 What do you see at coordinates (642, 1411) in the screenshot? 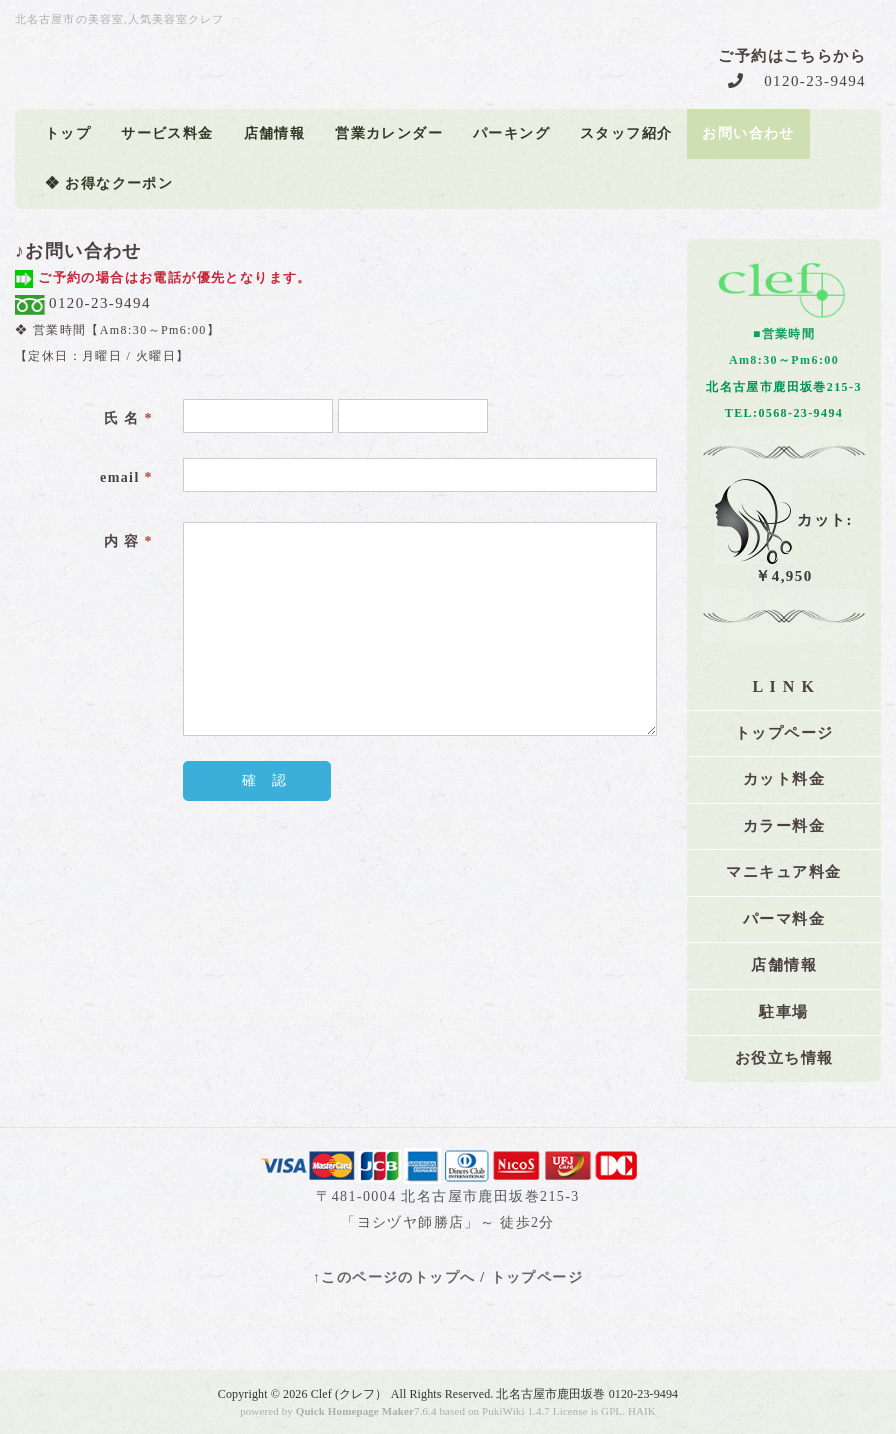
I see `HAIK` at bounding box center [642, 1411].